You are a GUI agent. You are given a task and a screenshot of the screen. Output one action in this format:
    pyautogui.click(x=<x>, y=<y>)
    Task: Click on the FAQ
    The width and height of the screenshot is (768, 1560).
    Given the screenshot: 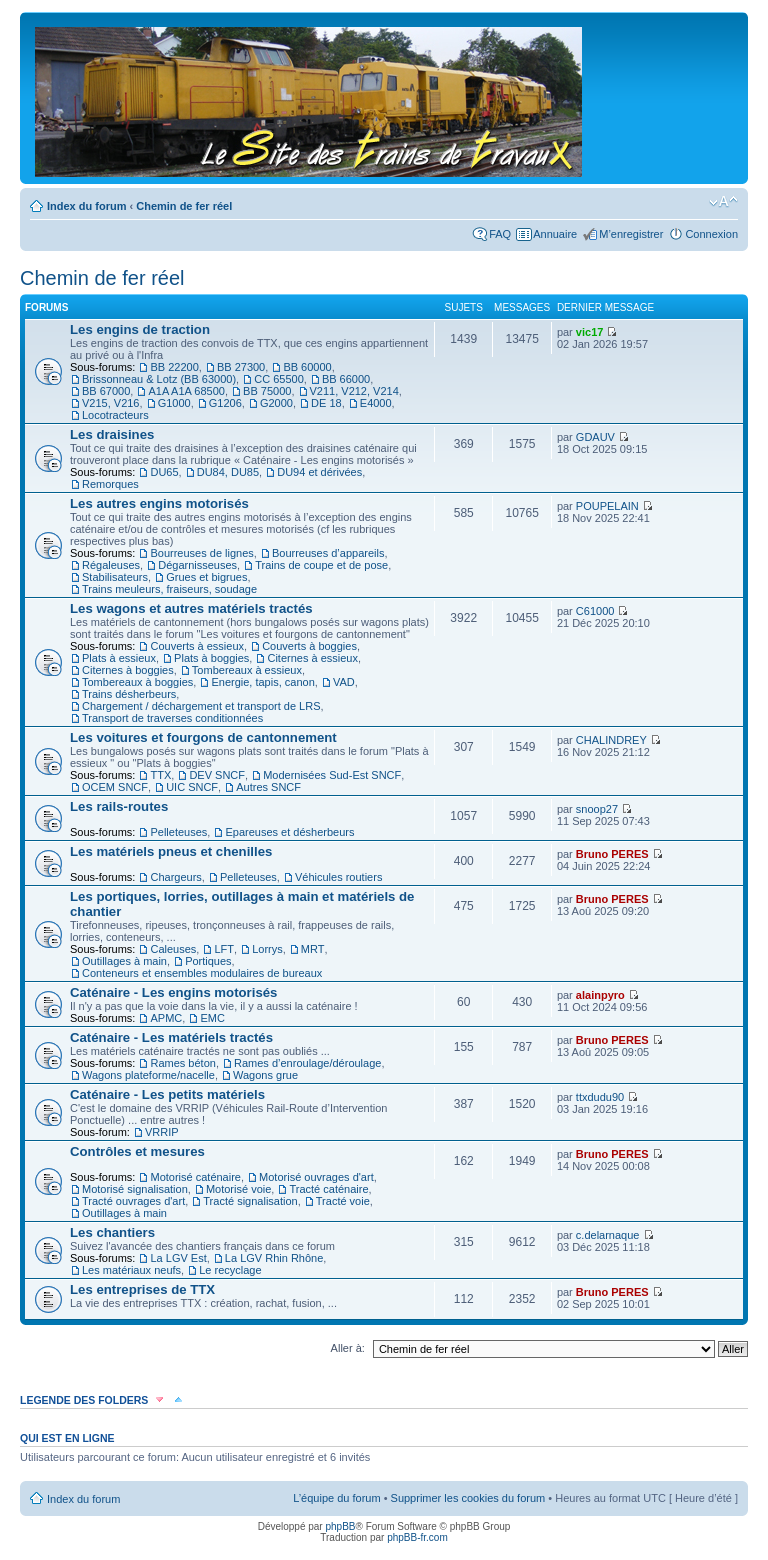 What is the action you would take?
    pyautogui.click(x=500, y=234)
    